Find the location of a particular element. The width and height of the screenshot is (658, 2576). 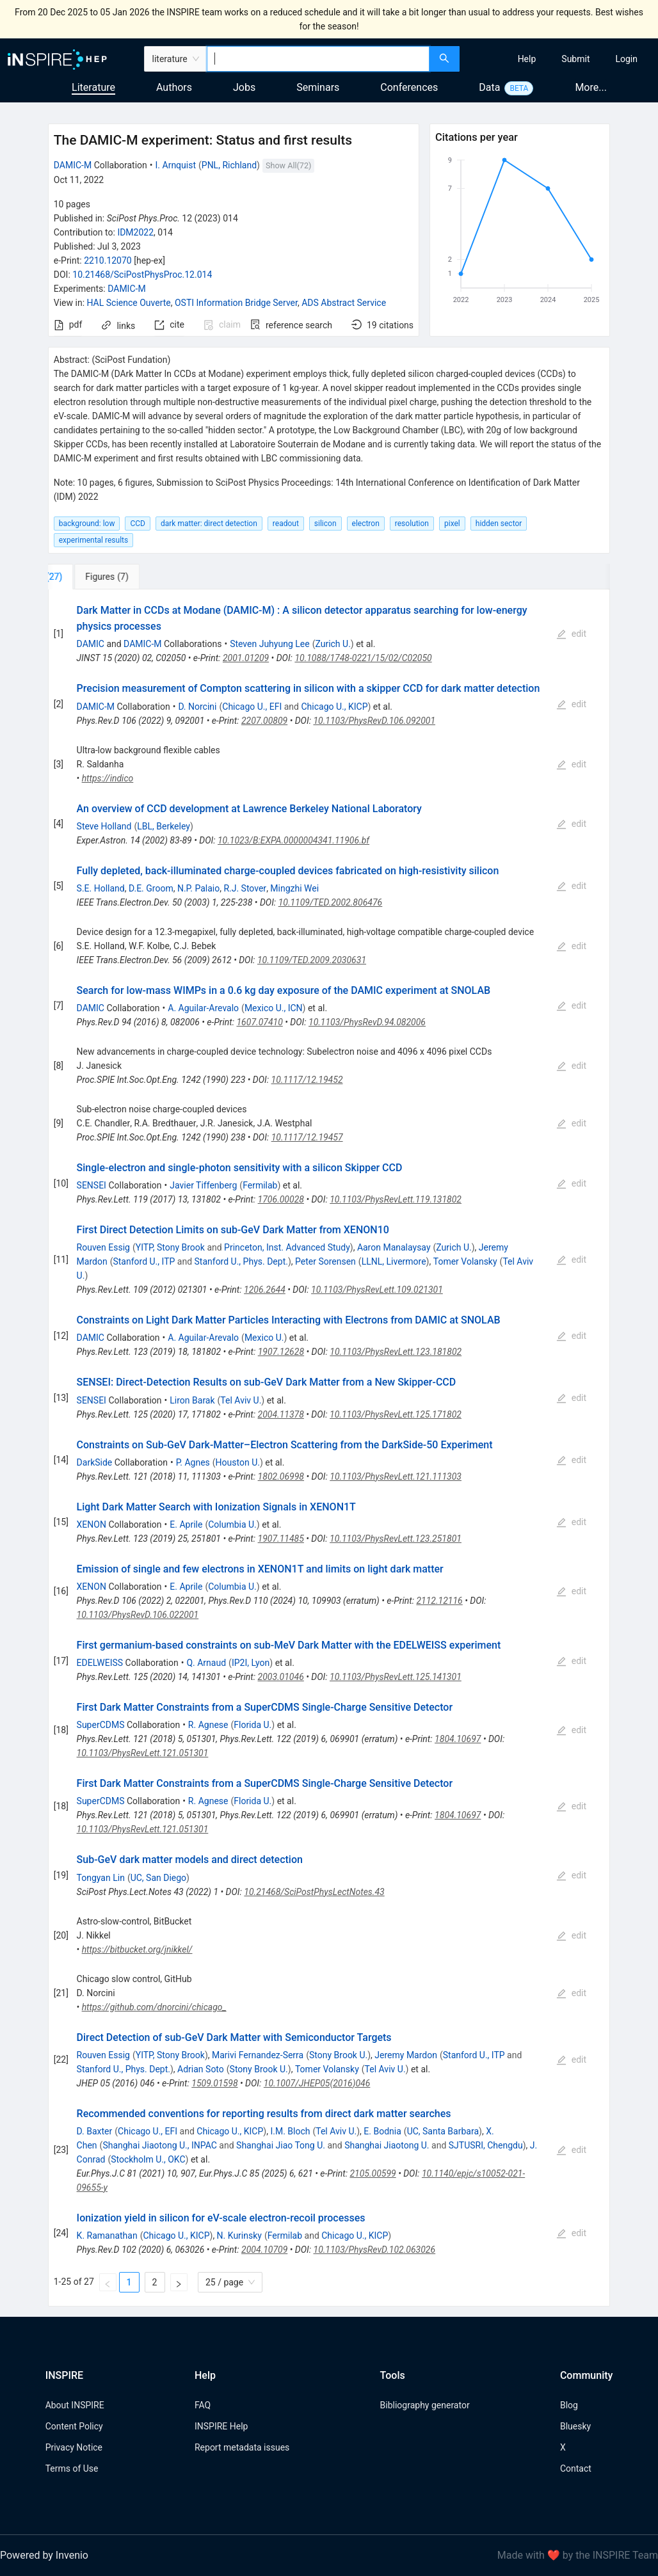

Aaron Manalaysay is located at coordinates (394, 1247).